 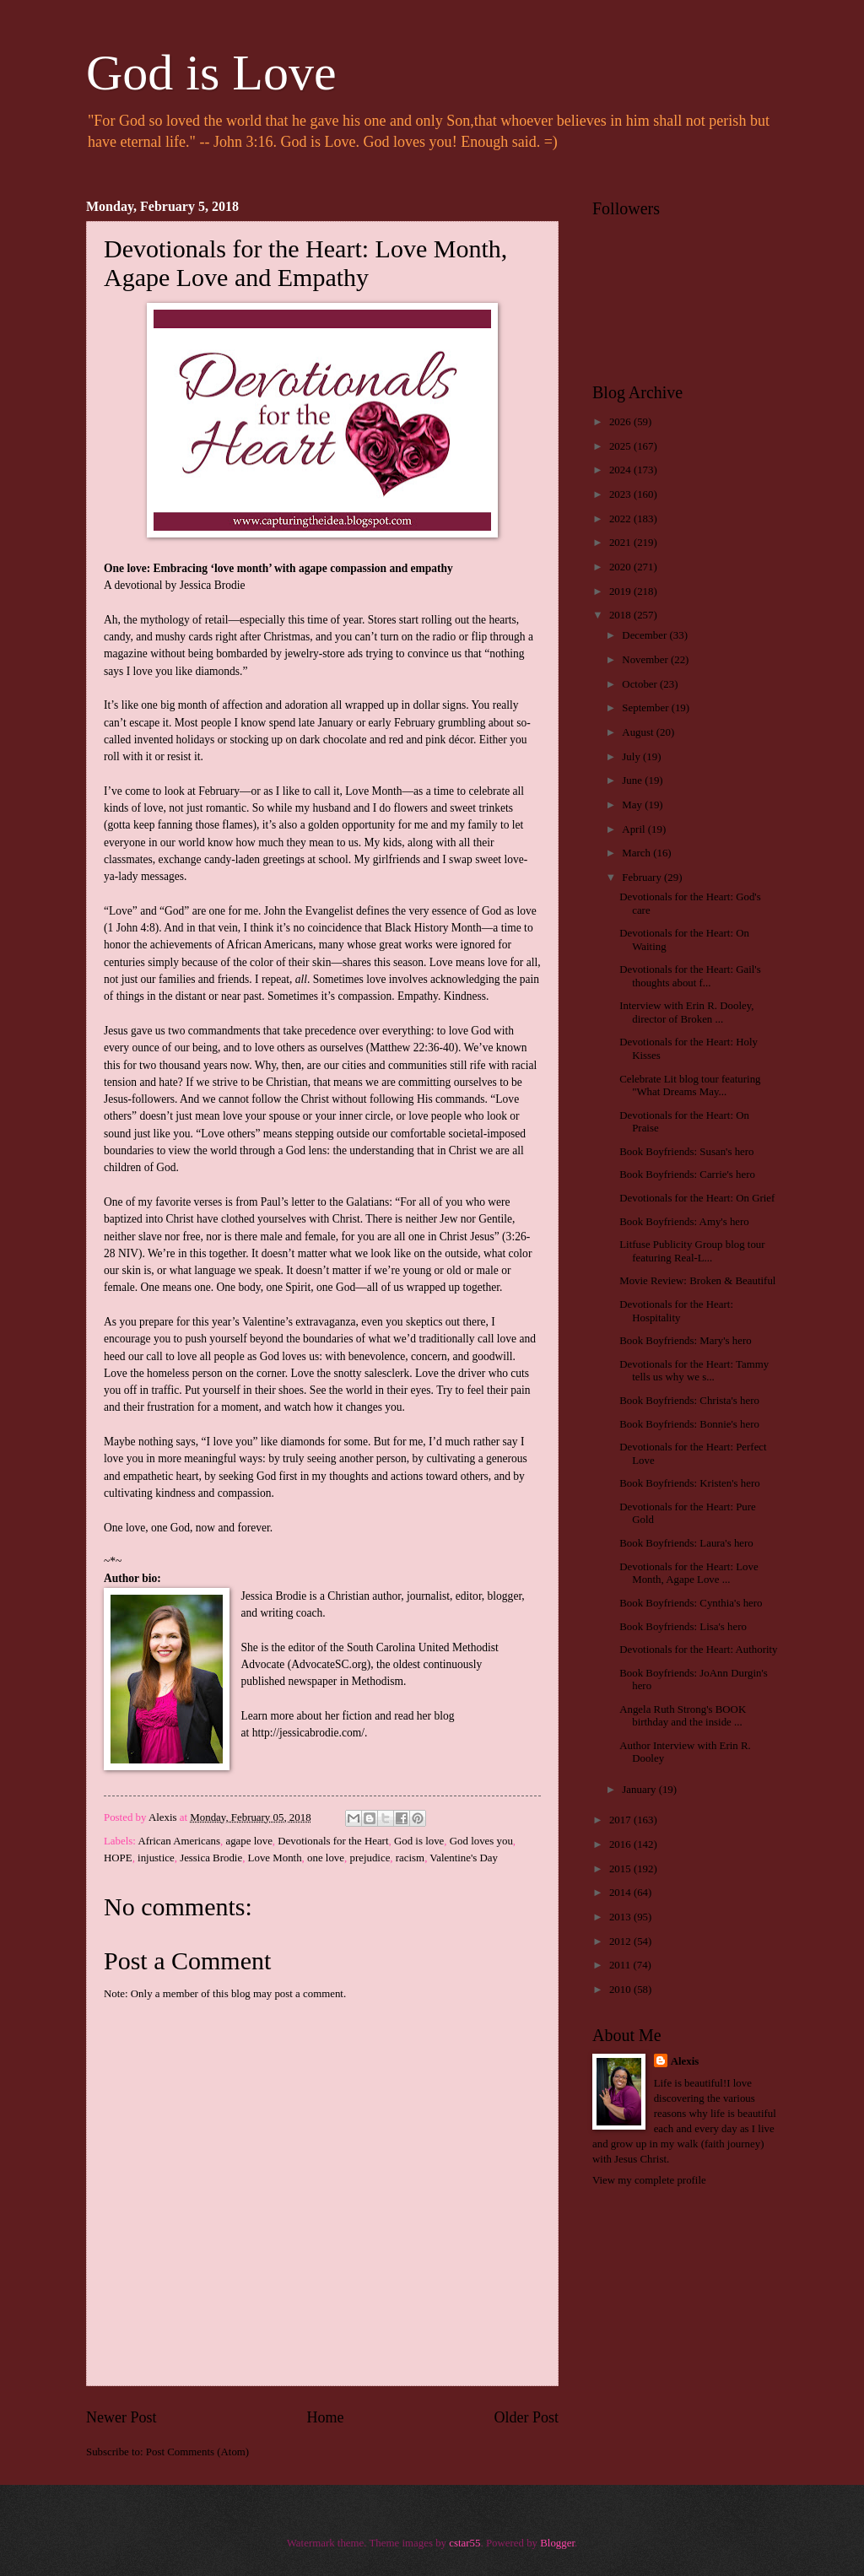 What do you see at coordinates (621, 519) in the screenshot?
I see `2022` at bounding box center [621, 519].